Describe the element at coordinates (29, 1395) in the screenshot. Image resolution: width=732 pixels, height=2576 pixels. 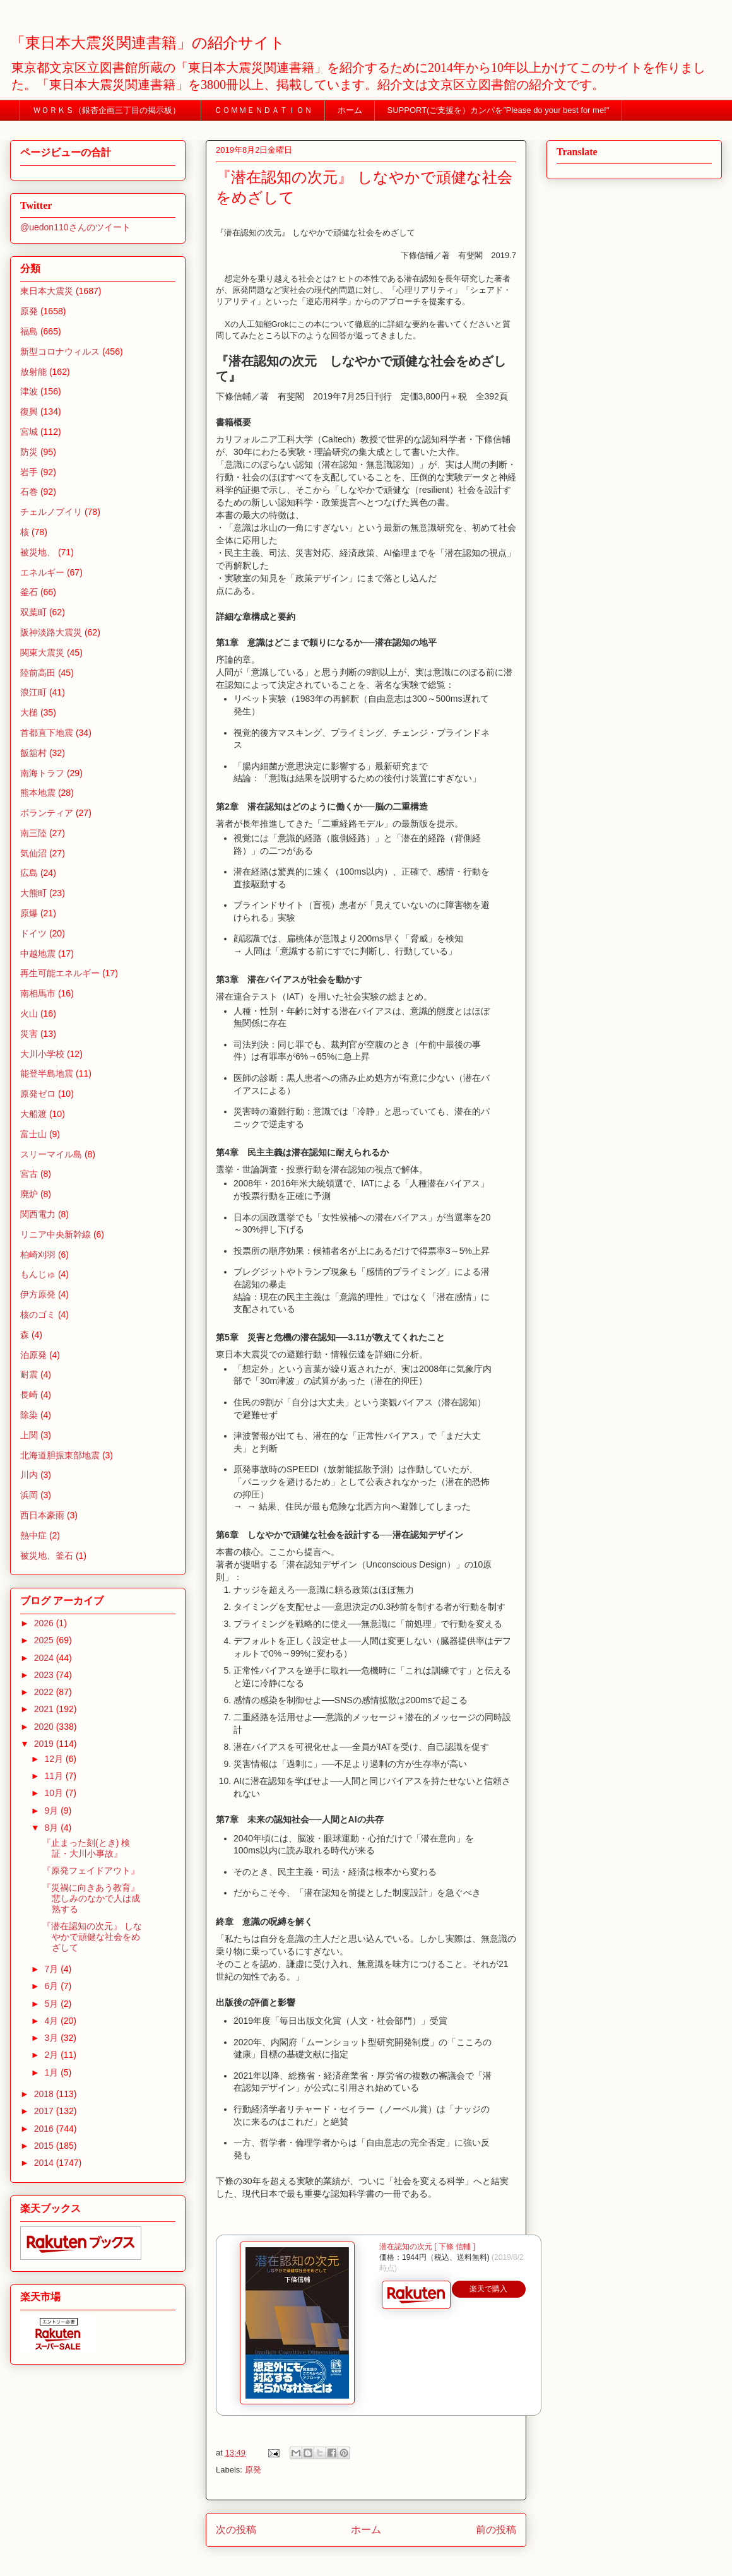
I see `長崎` at that location.